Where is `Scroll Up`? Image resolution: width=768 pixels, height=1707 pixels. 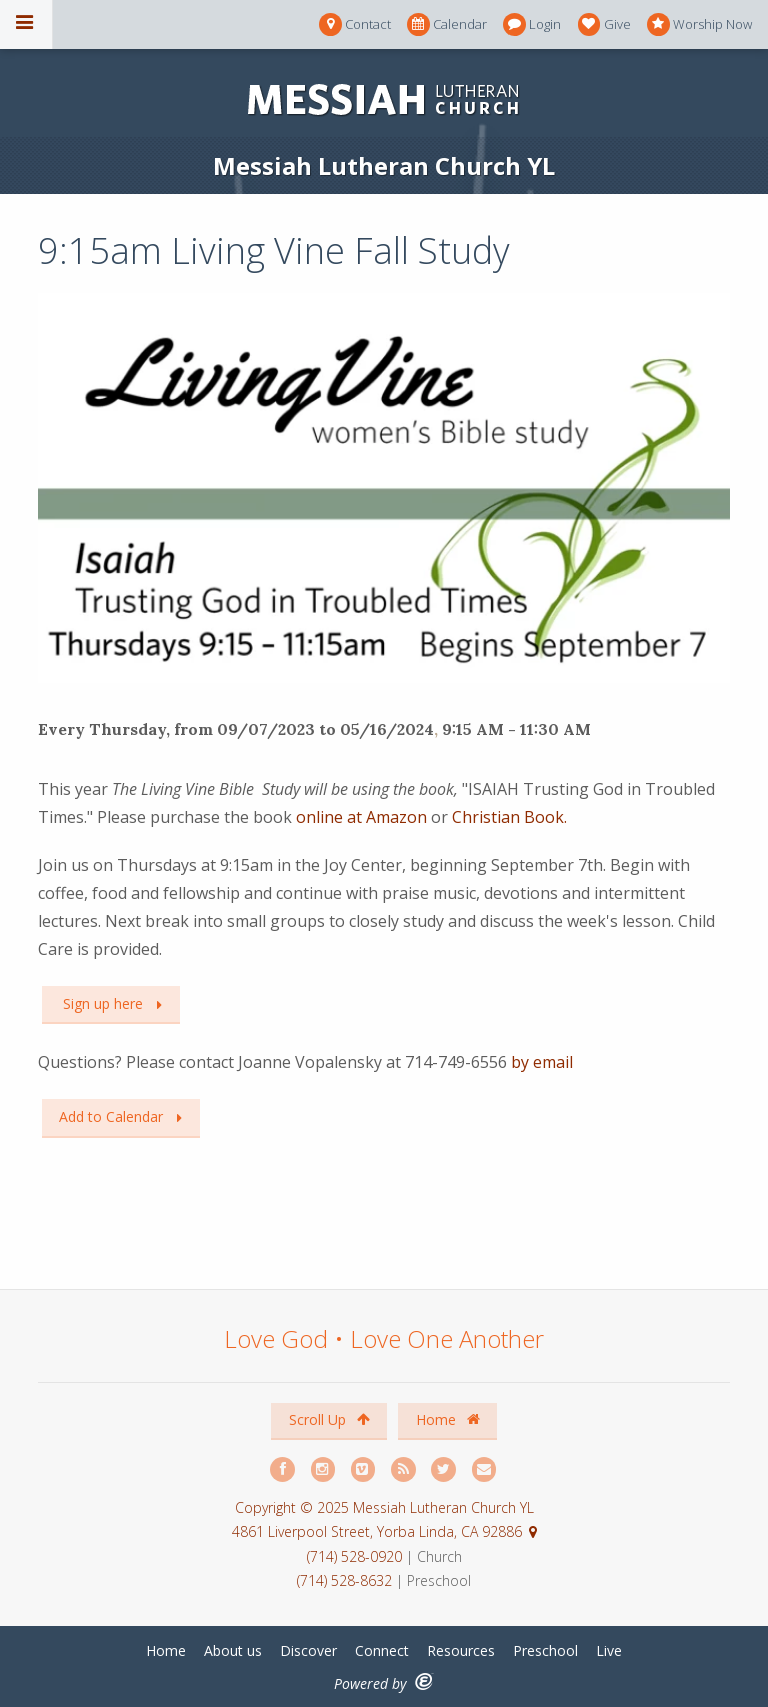
Scroll Up is located at coordinates (329, 1419).